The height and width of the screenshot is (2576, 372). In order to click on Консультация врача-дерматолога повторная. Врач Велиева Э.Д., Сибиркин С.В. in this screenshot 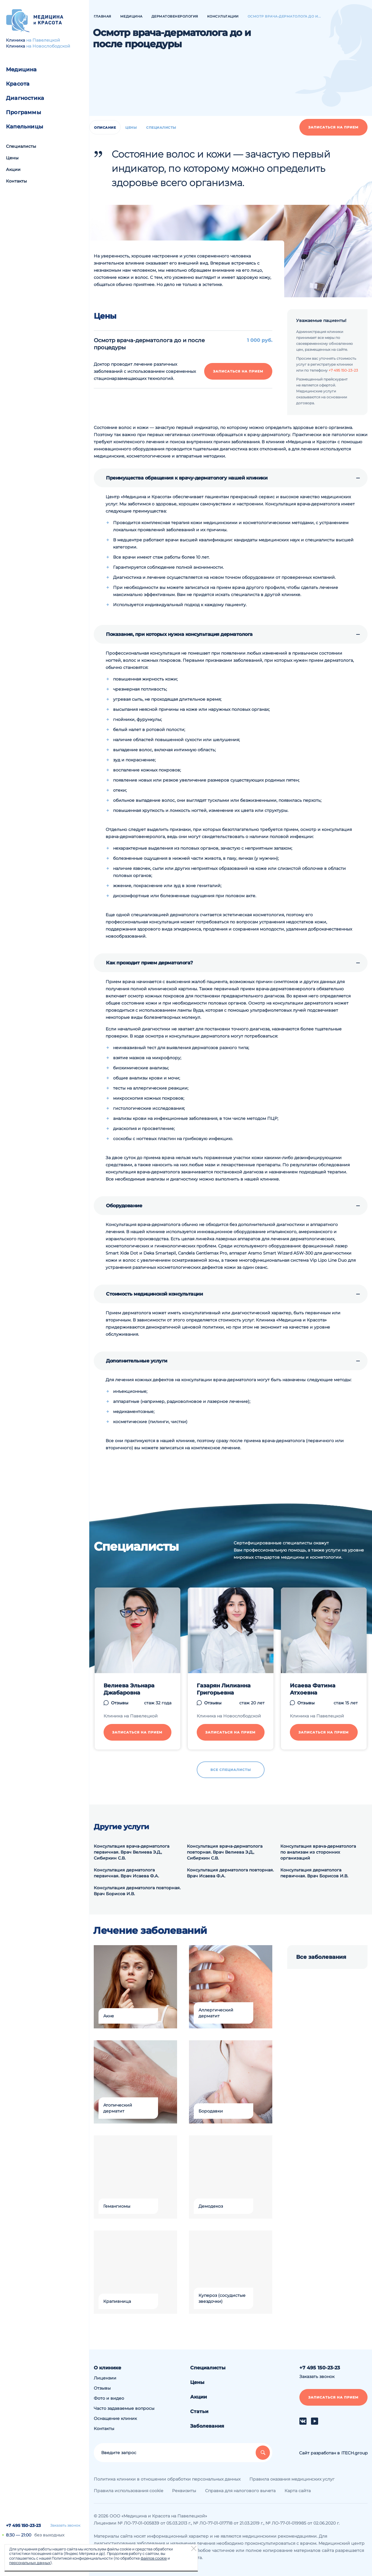, I will do `click(224, 1852)`.